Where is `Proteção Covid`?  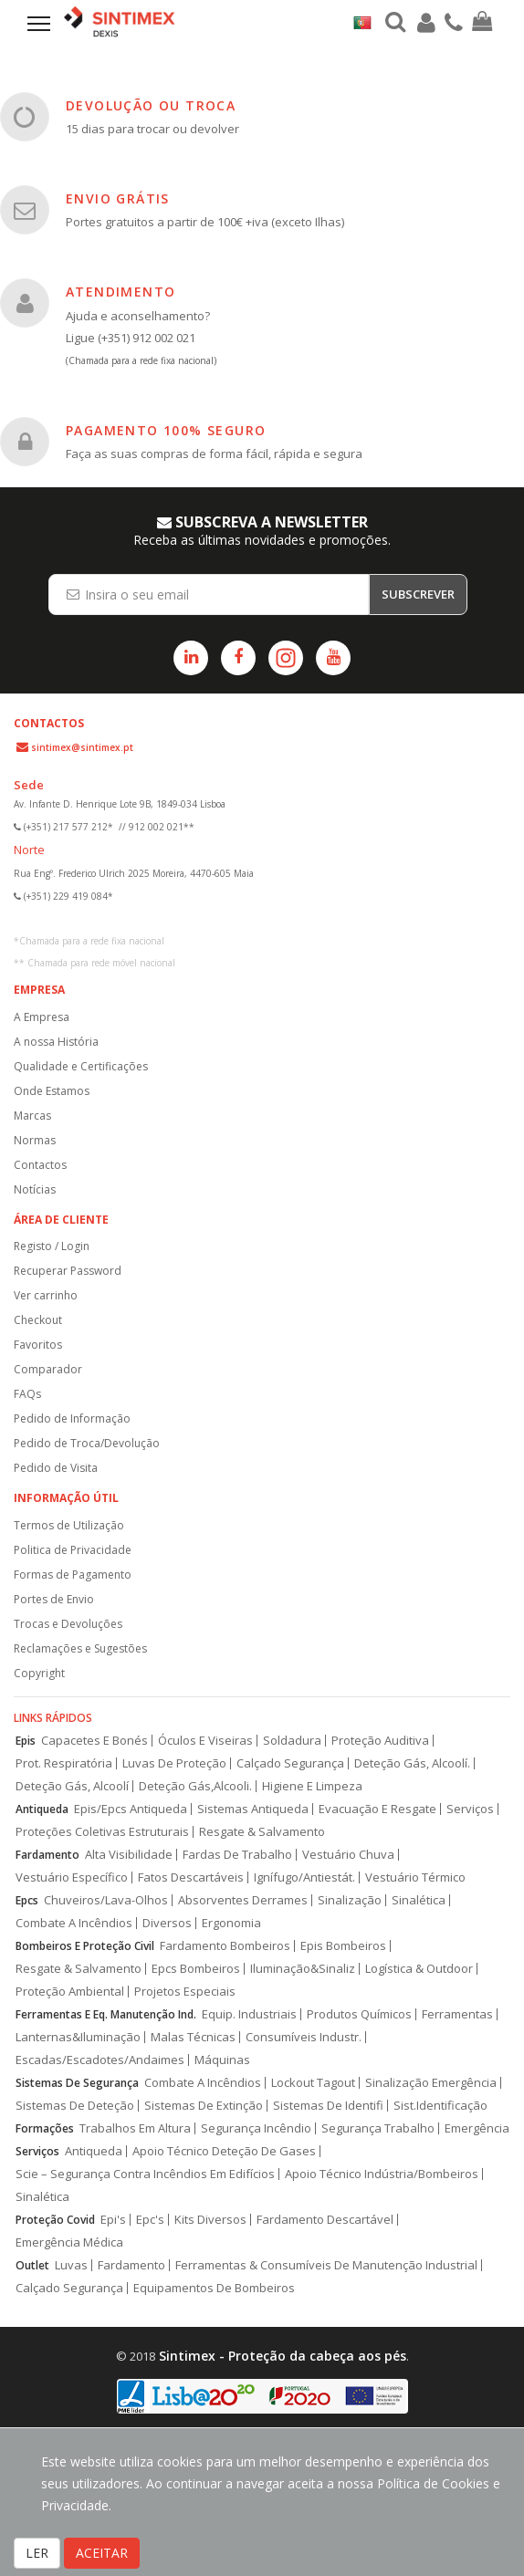
Proteção Covid is located at coordinates (55, 2220).